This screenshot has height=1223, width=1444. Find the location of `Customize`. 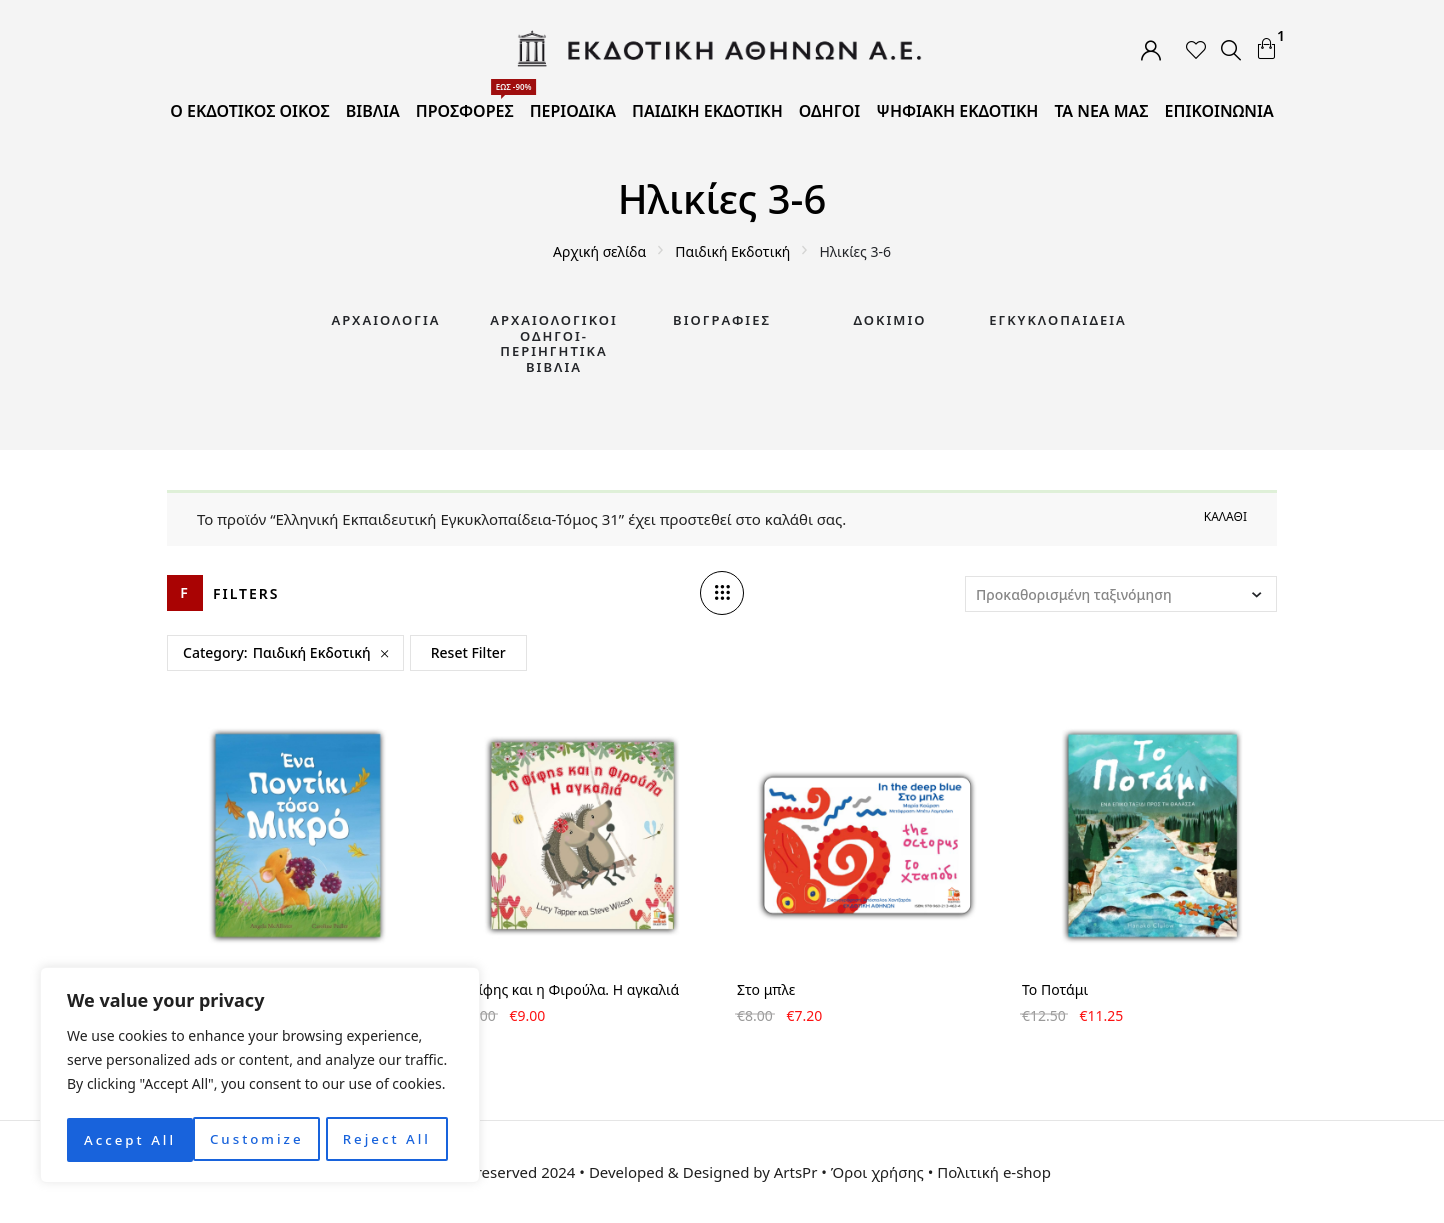

Customize is located at coordinates (129, 1139).